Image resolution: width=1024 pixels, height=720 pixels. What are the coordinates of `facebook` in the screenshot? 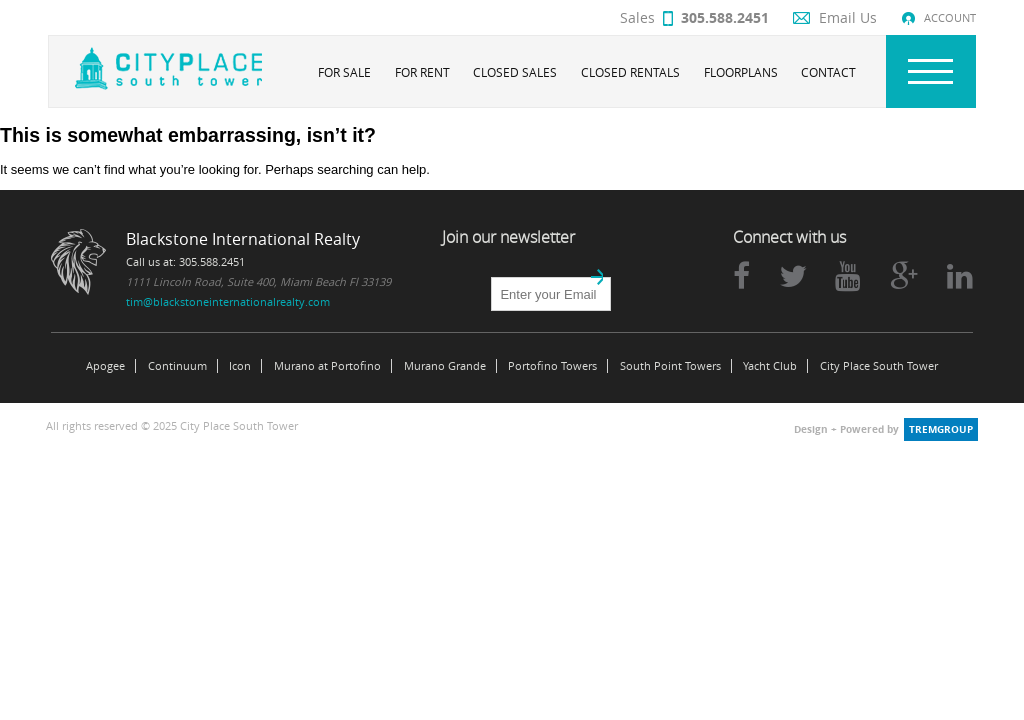 It's located at (741, 276).